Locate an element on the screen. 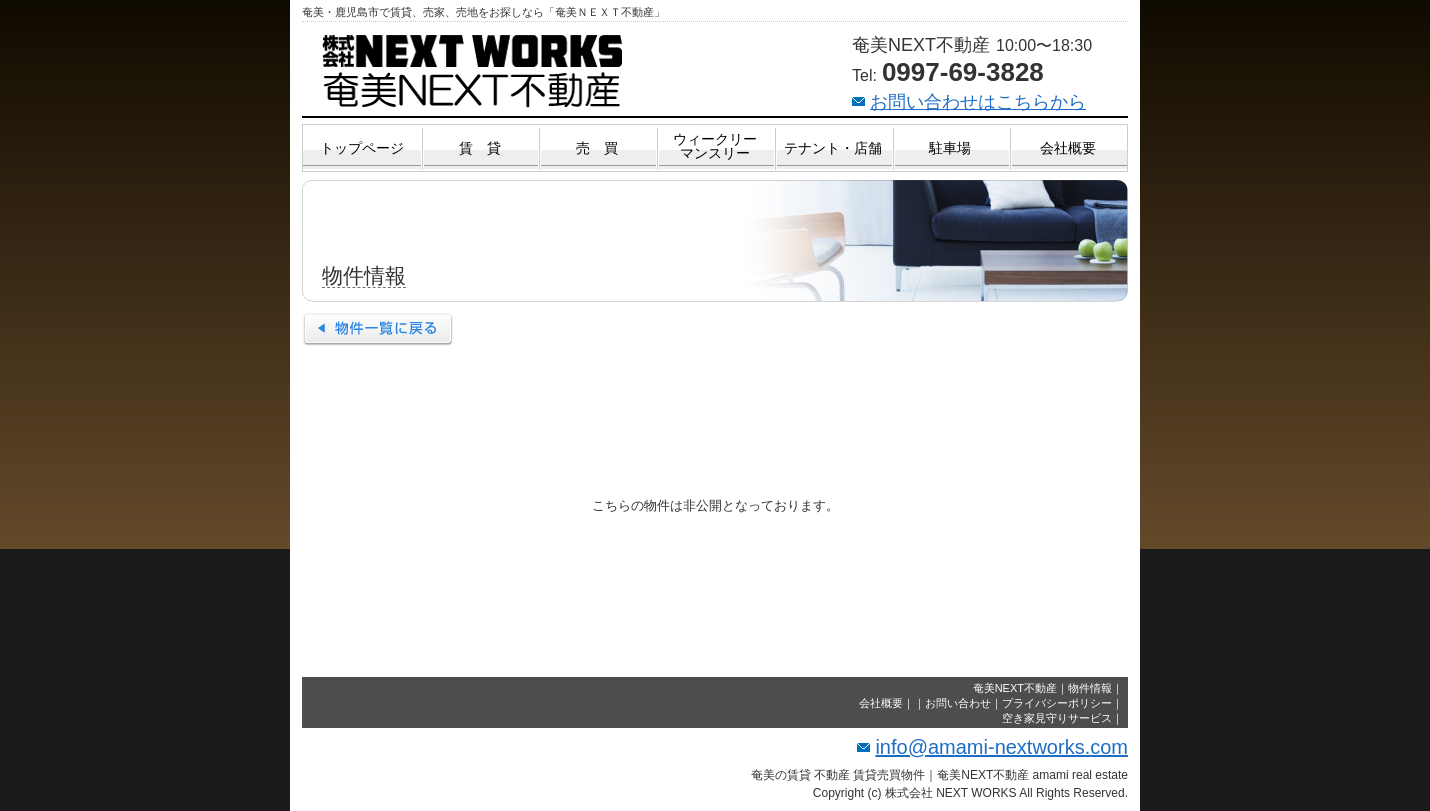 The image size is (1430, 811). ウィークリーマンスリー is located at coordinates (715, 146).